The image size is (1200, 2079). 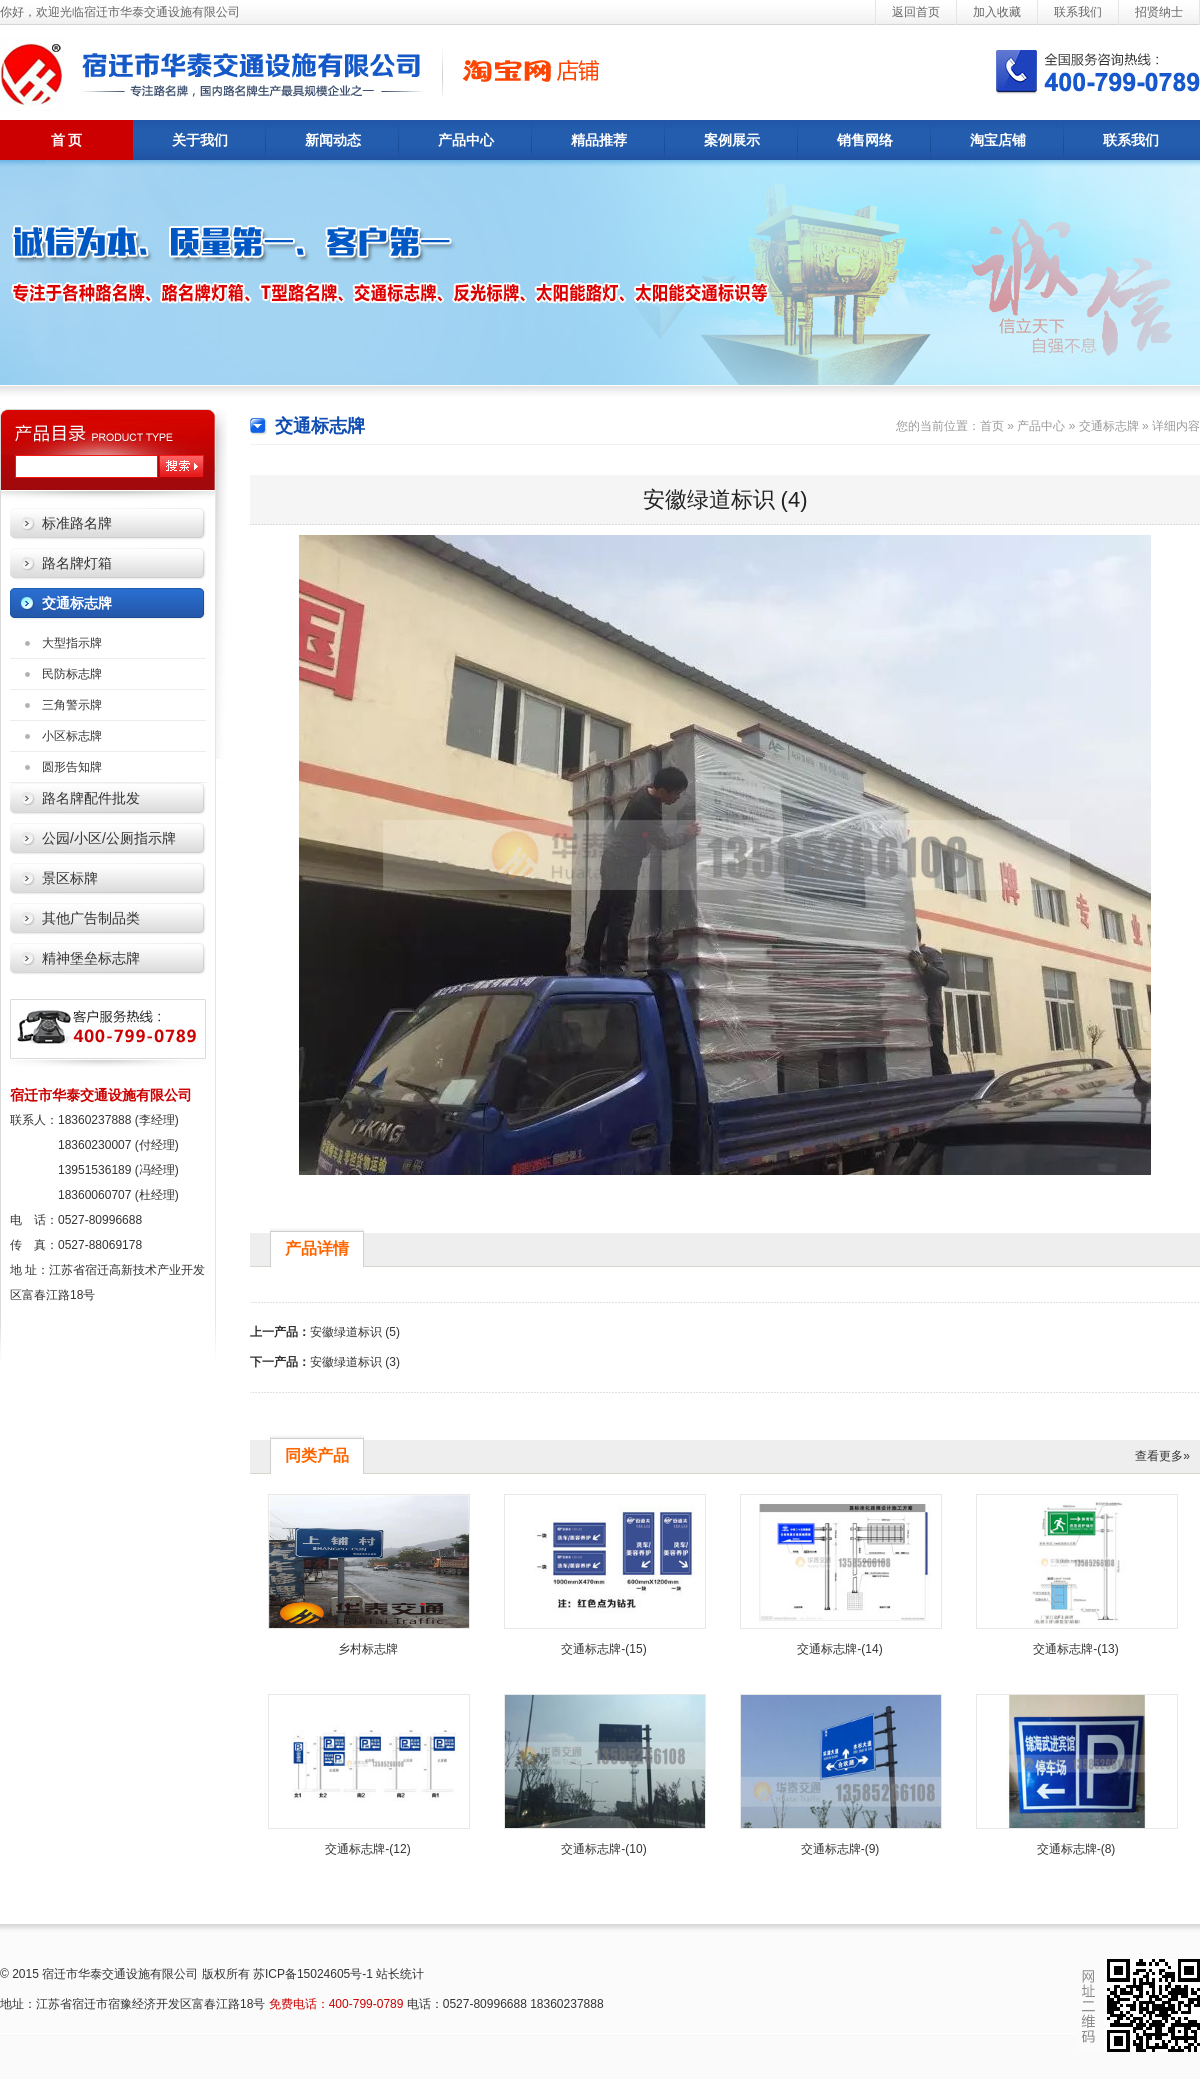 What do you see at coordinates (1159, 12) in the screenshot?
I see `招贤纳士` at bounding box center [1159, 12].